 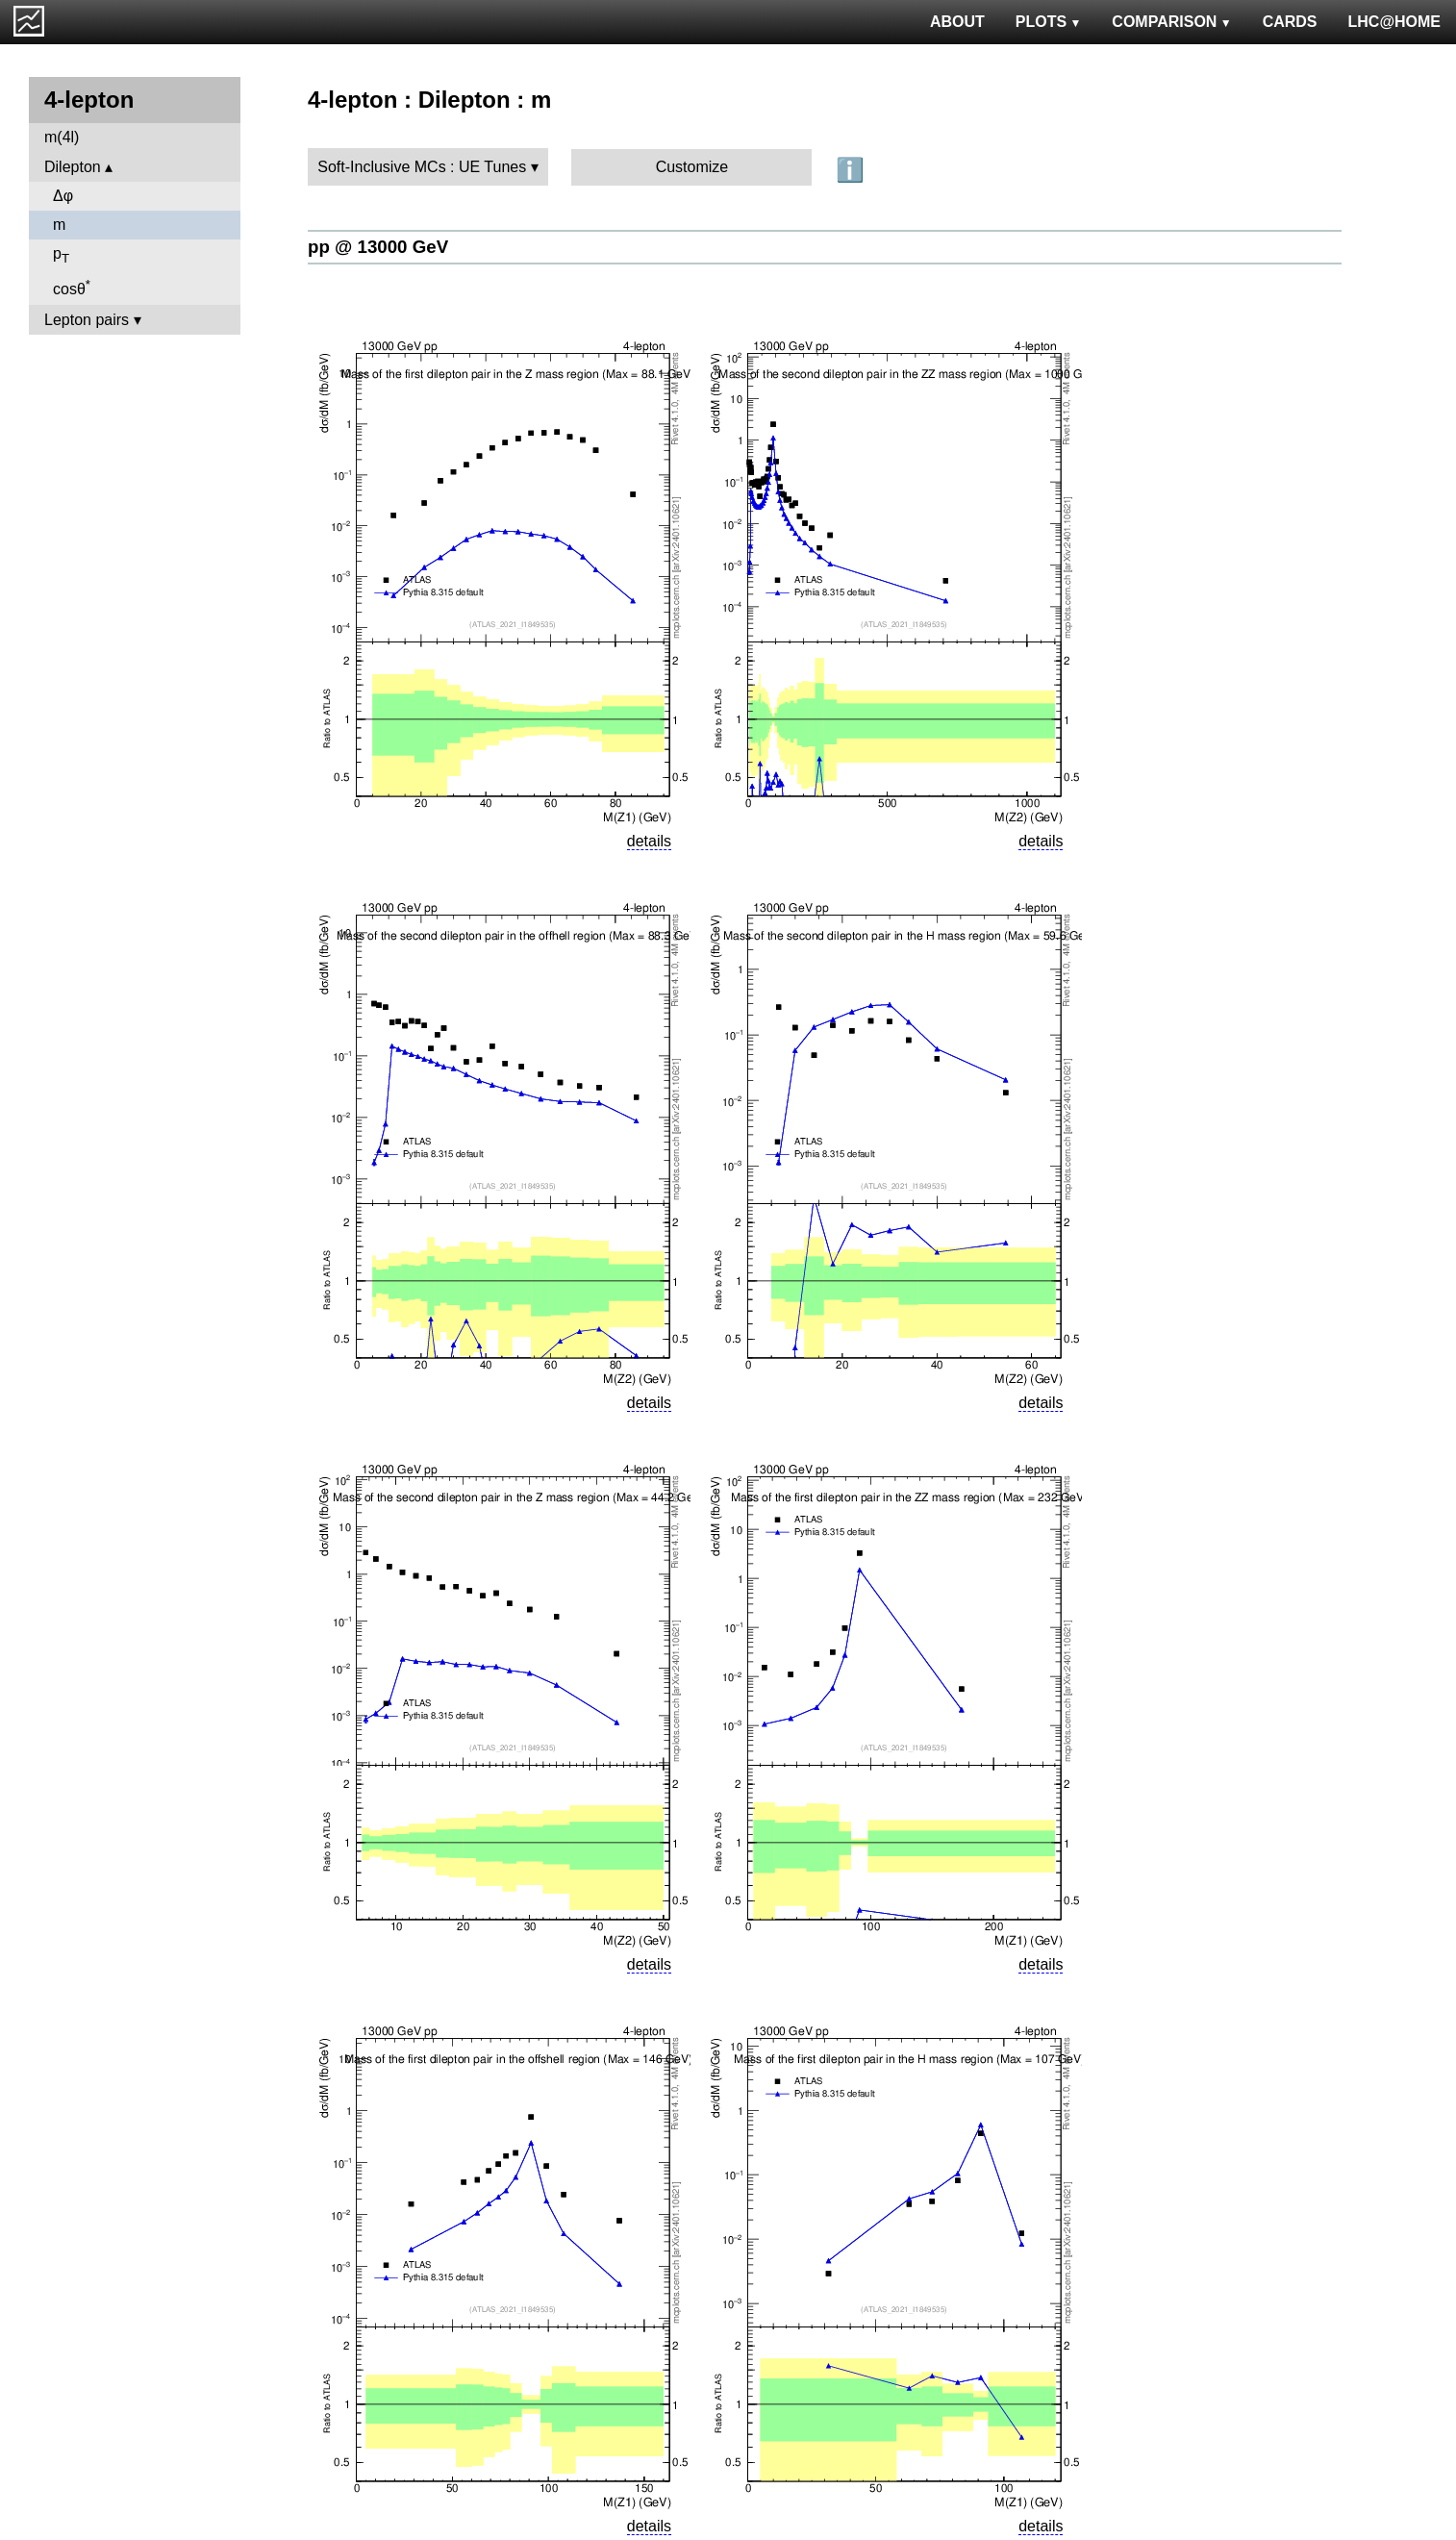 I want to click on details, so click(x=649, y=841).